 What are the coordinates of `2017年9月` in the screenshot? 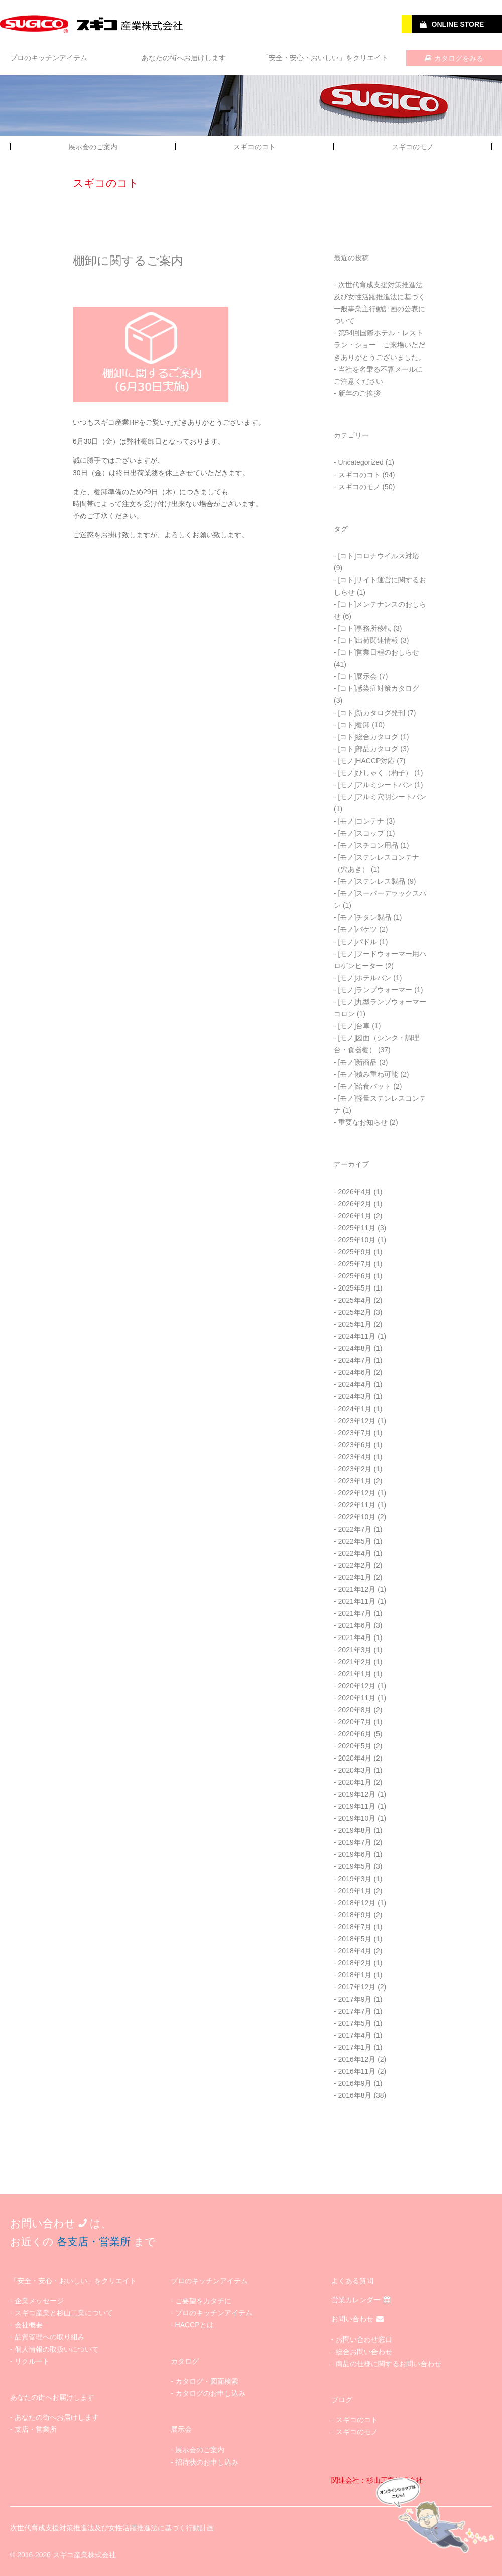 It's located at (355, 1999).